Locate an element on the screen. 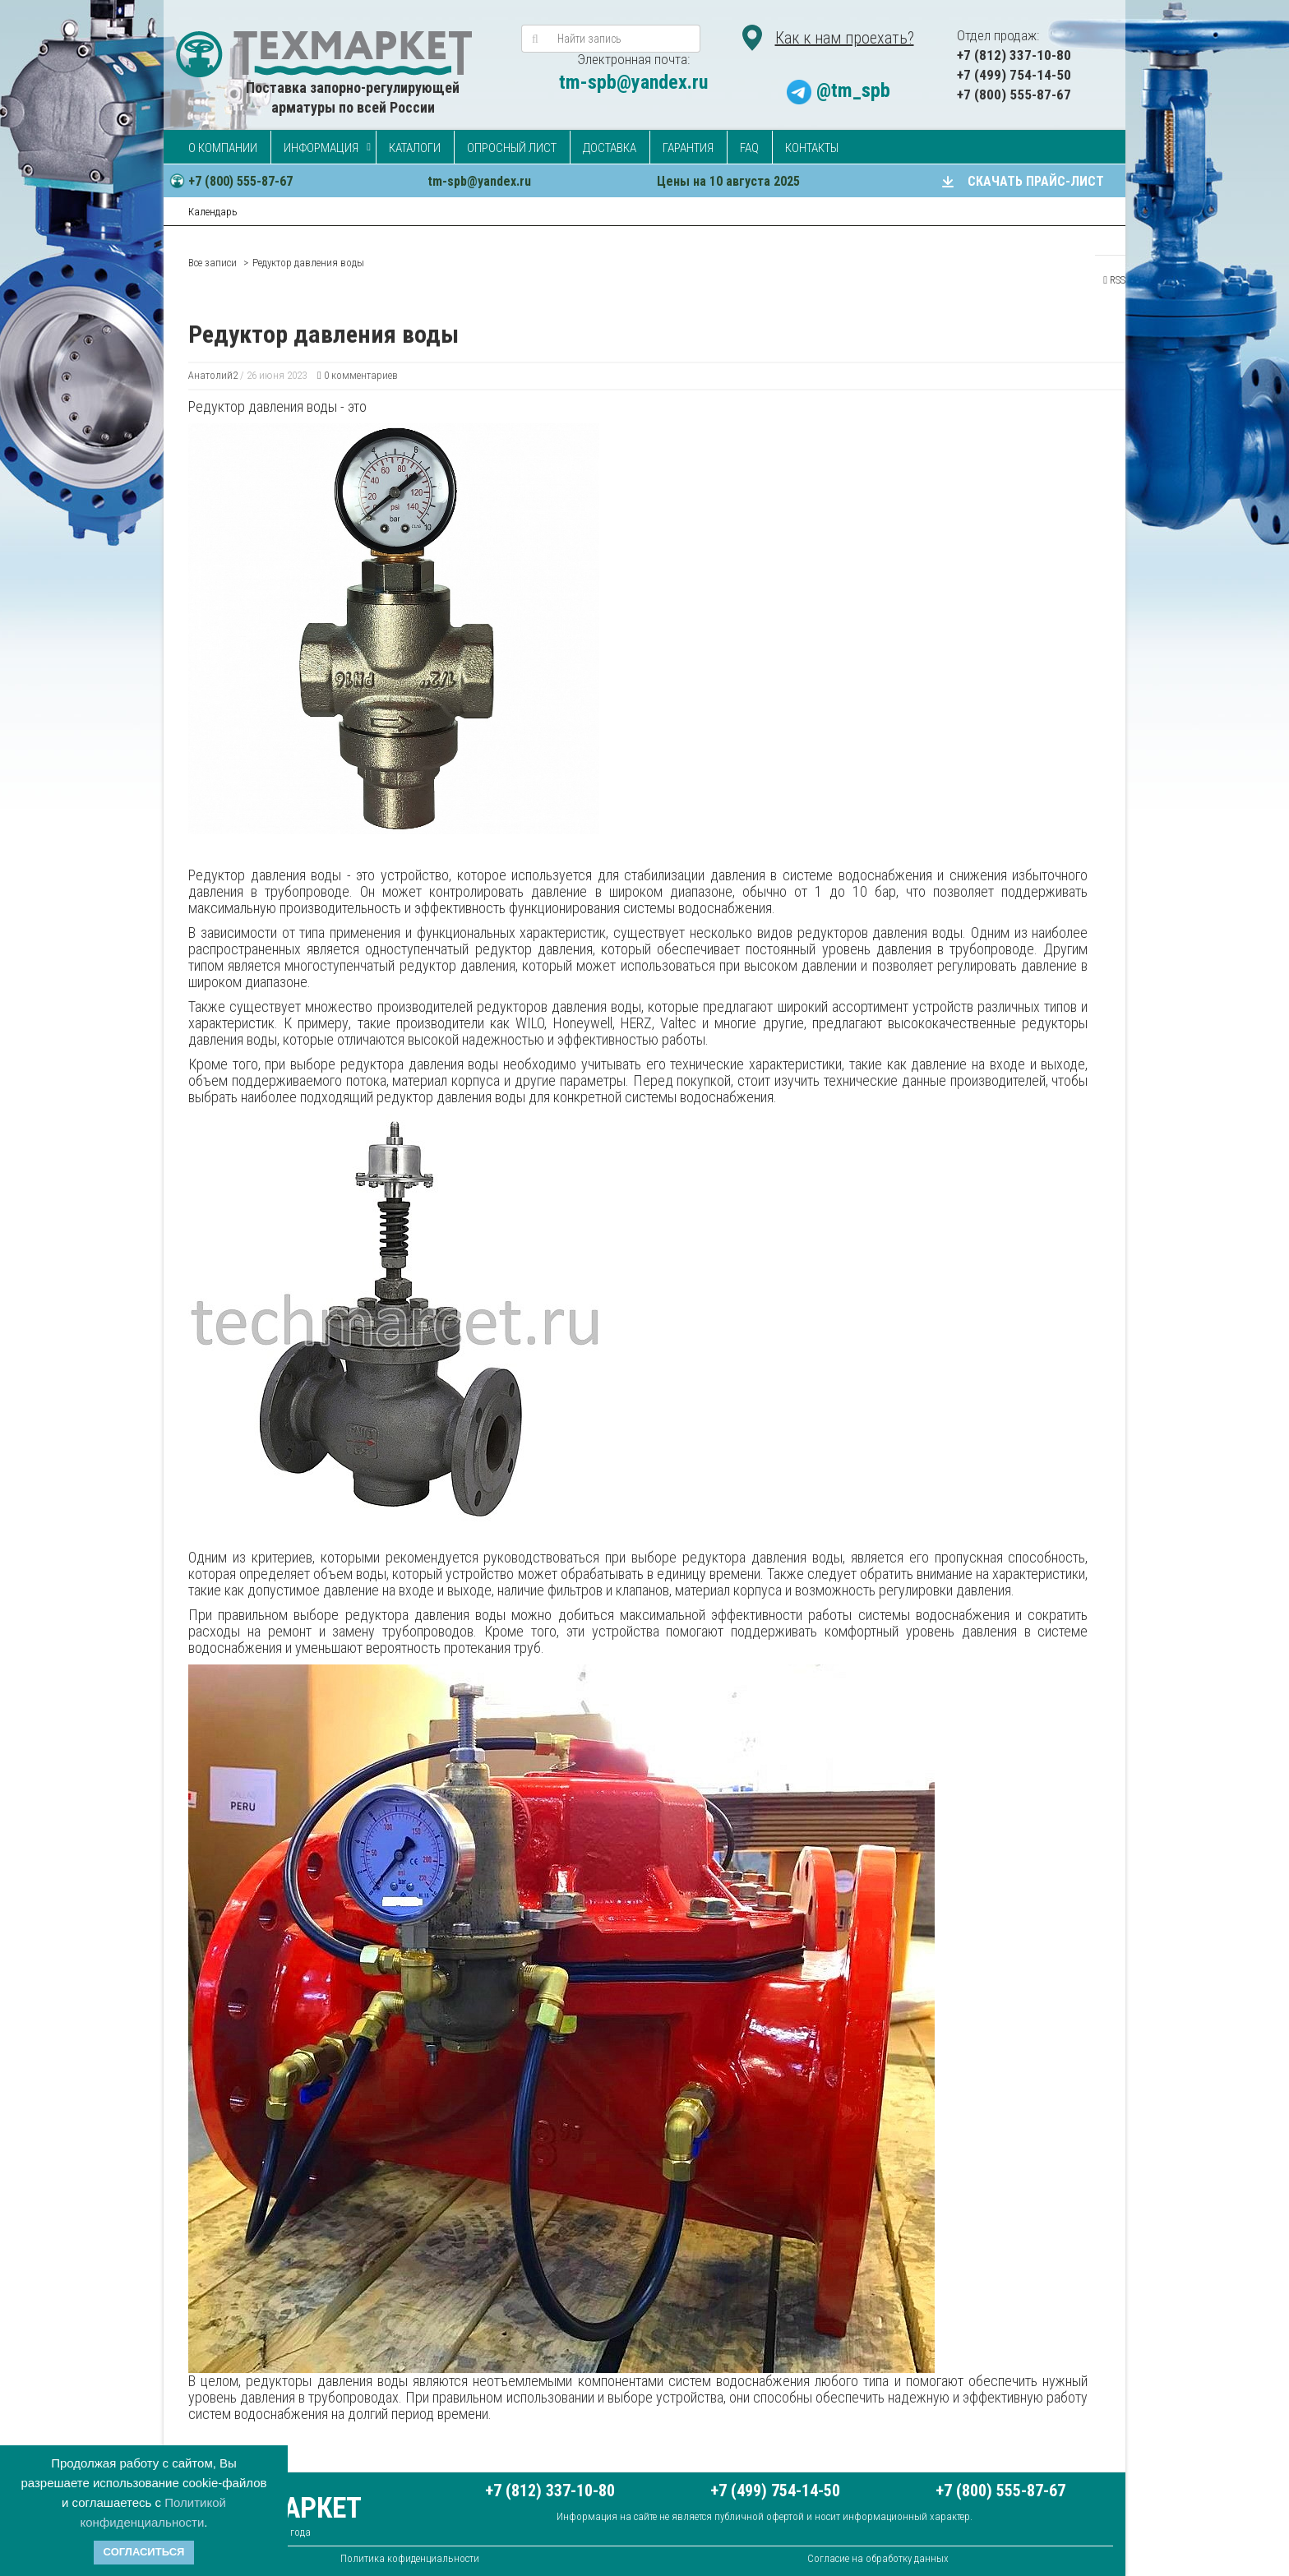 The image size is (1289, 2576). Информация is located at coordinates (321, 148).